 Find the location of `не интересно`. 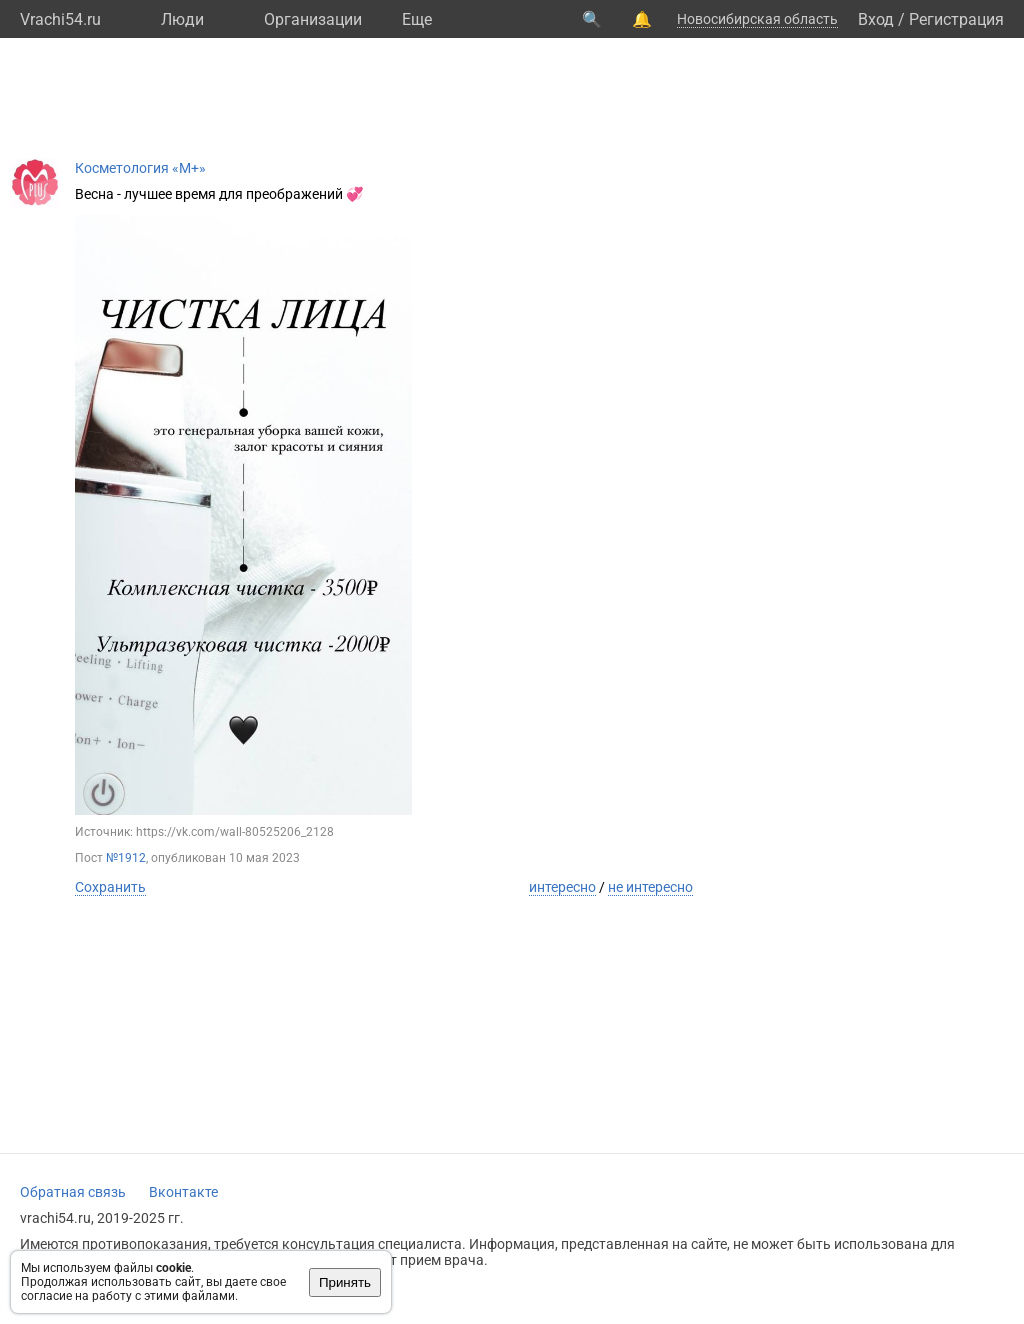

не интересно is located at coordinates (650, 887).